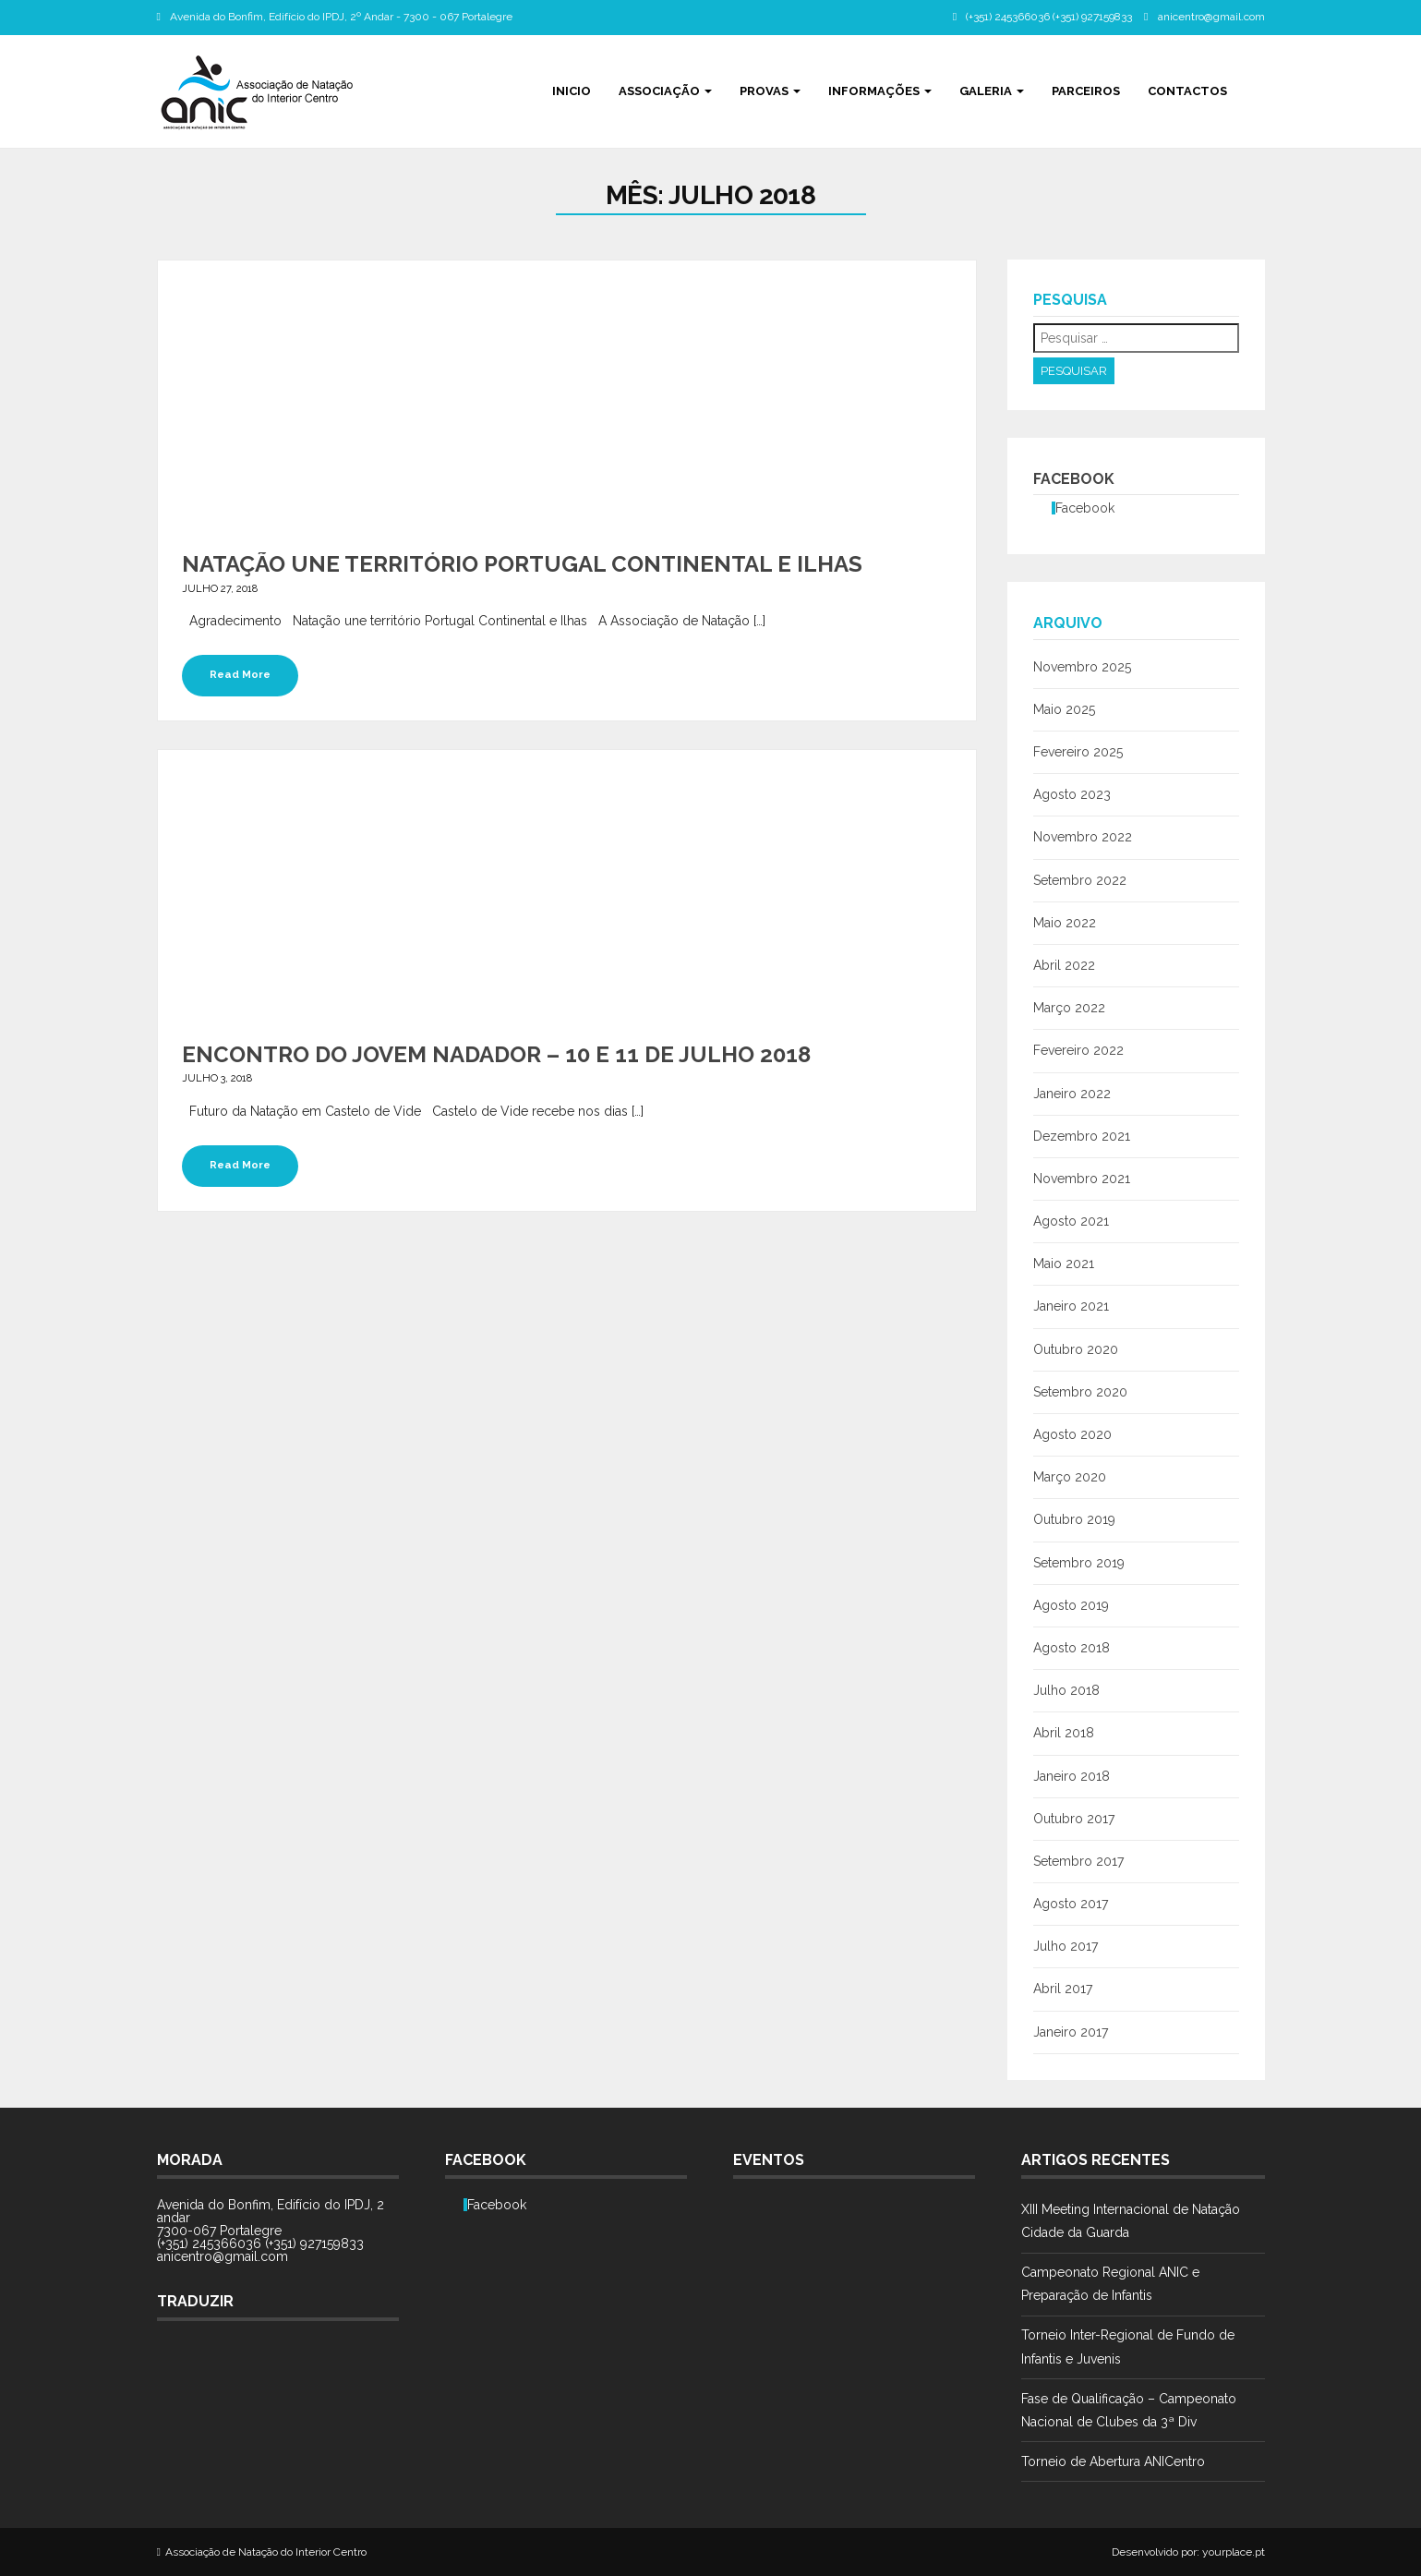  What do you see at coordinates (1072, 794) in the screenshot?
I see `Agosto 2023` at bounding box center [1072, 794].